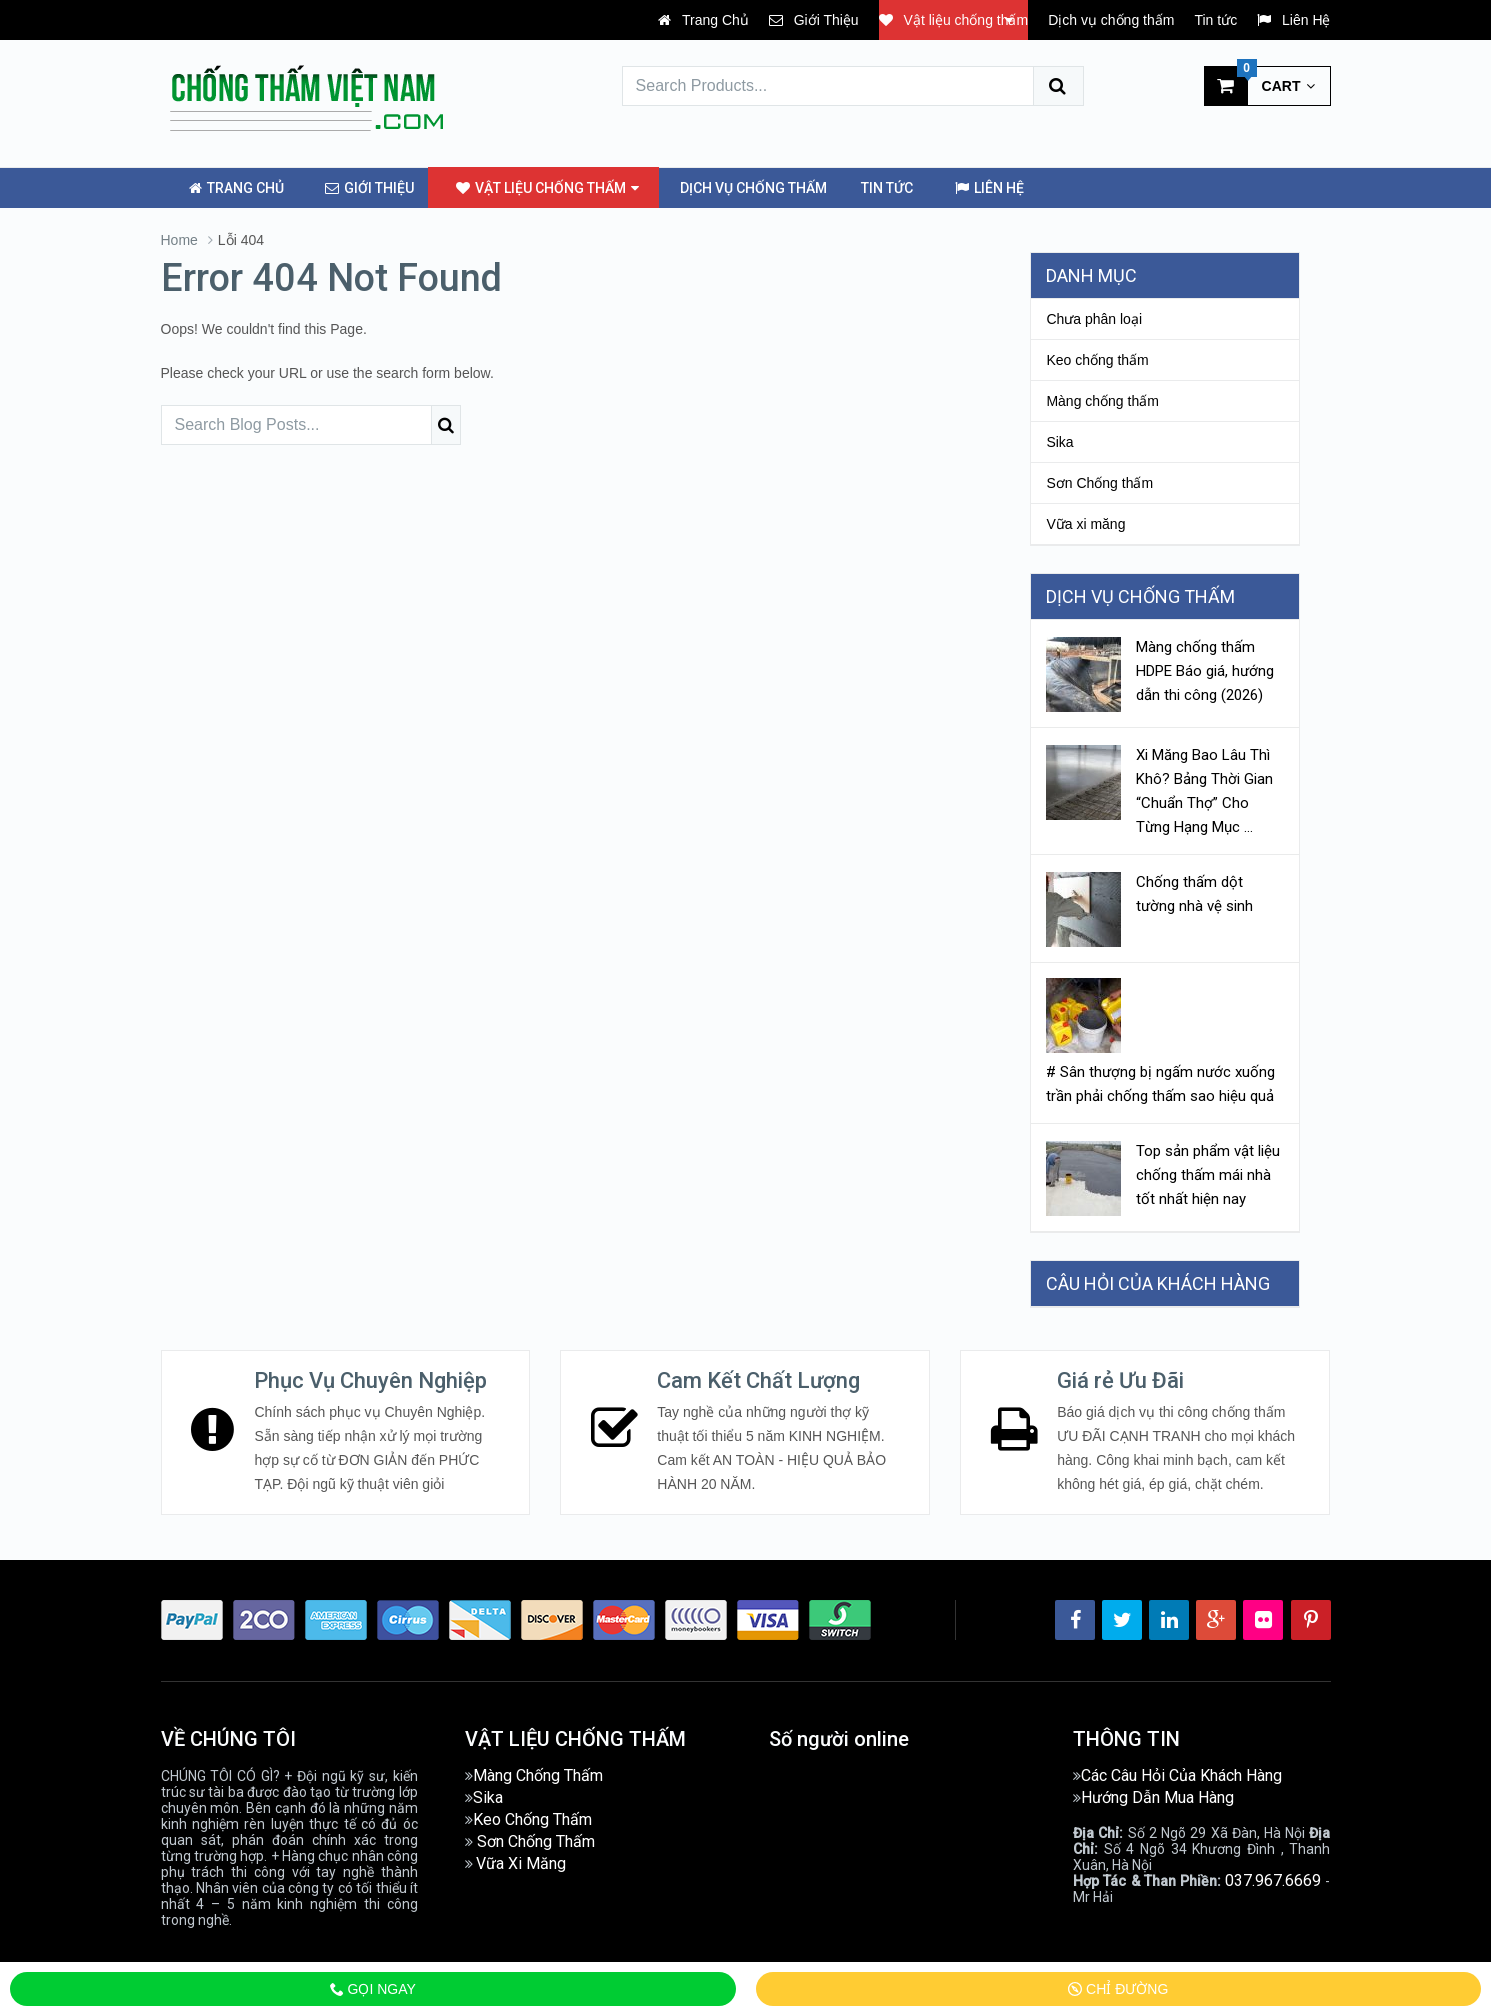  Describe the element at coordinates (703, 20) in the screenshot. I see `Trang Chủ` at that location.